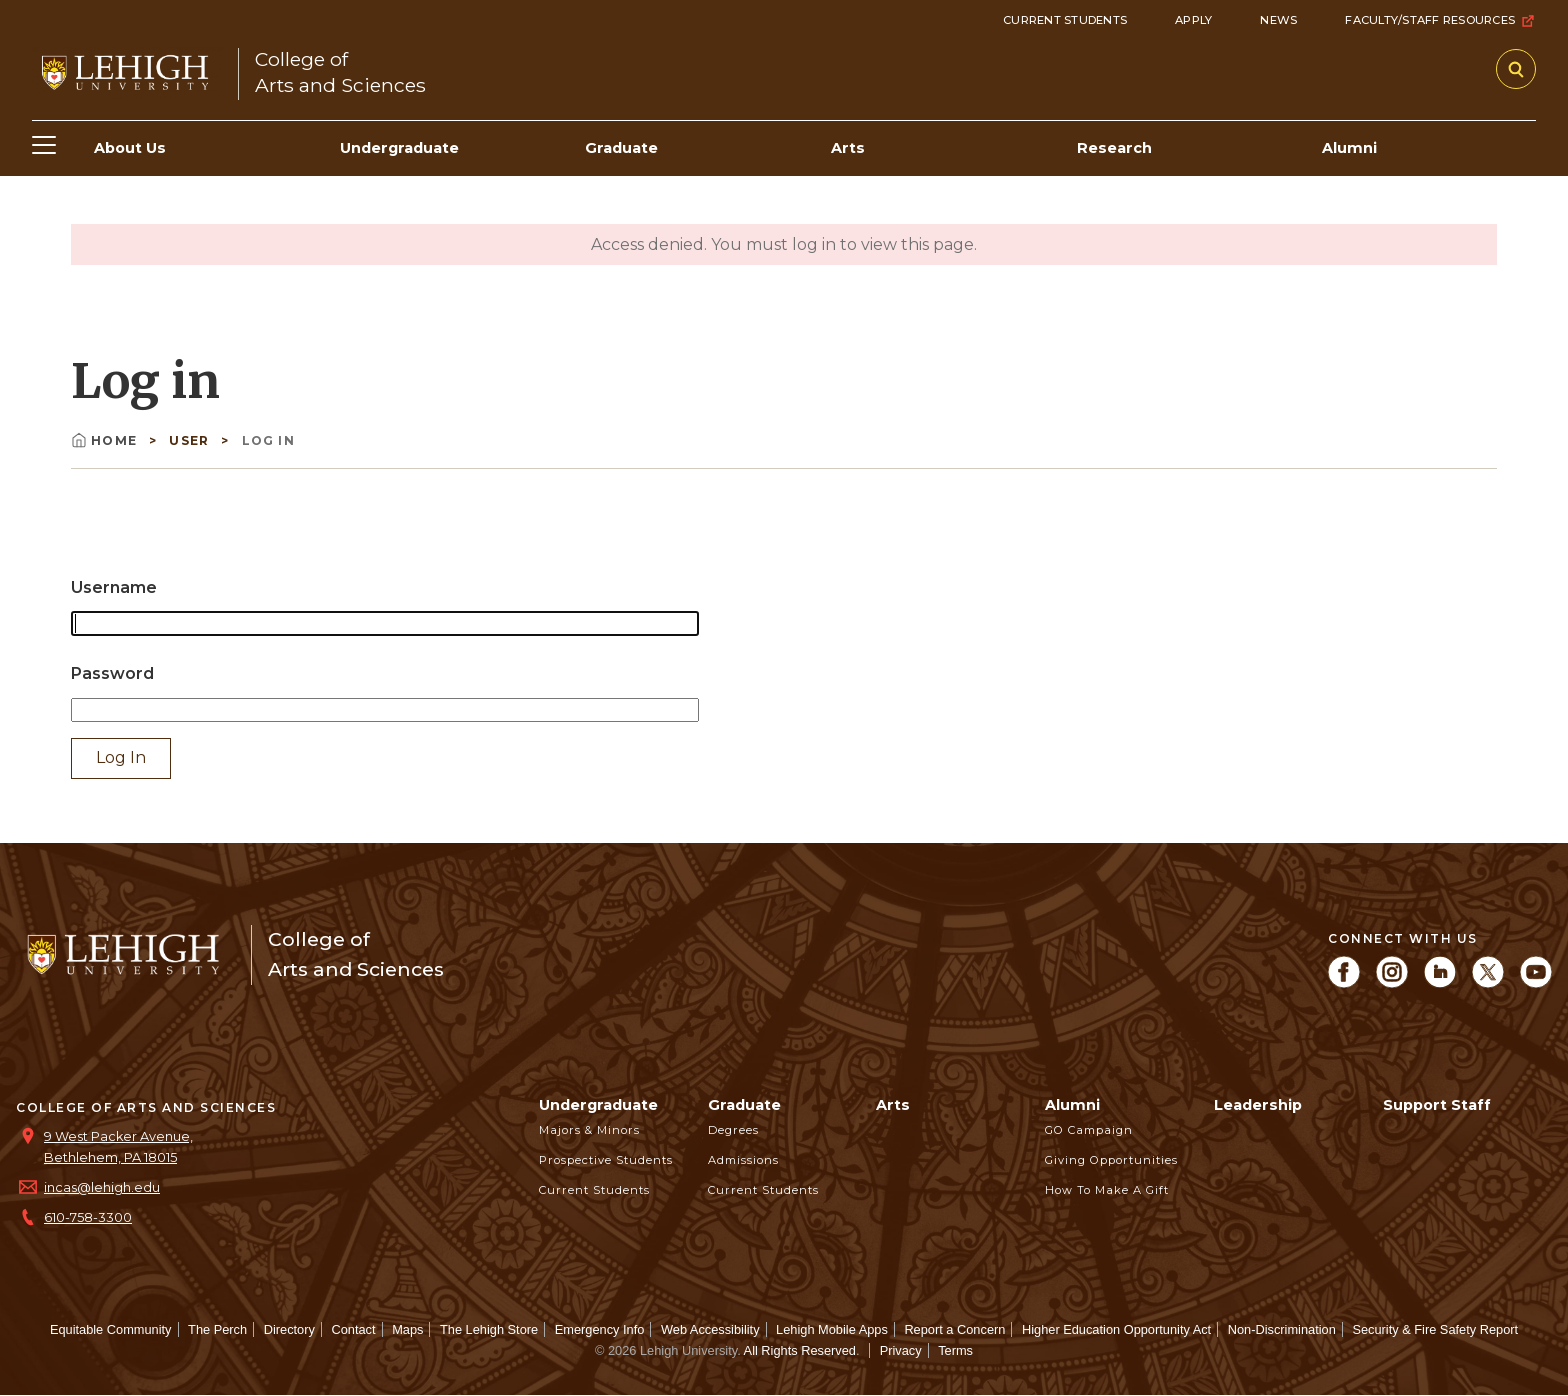  Describe the element at coordinates (88, 1217) in the screenshot. I see `610-758-3300` at that location.